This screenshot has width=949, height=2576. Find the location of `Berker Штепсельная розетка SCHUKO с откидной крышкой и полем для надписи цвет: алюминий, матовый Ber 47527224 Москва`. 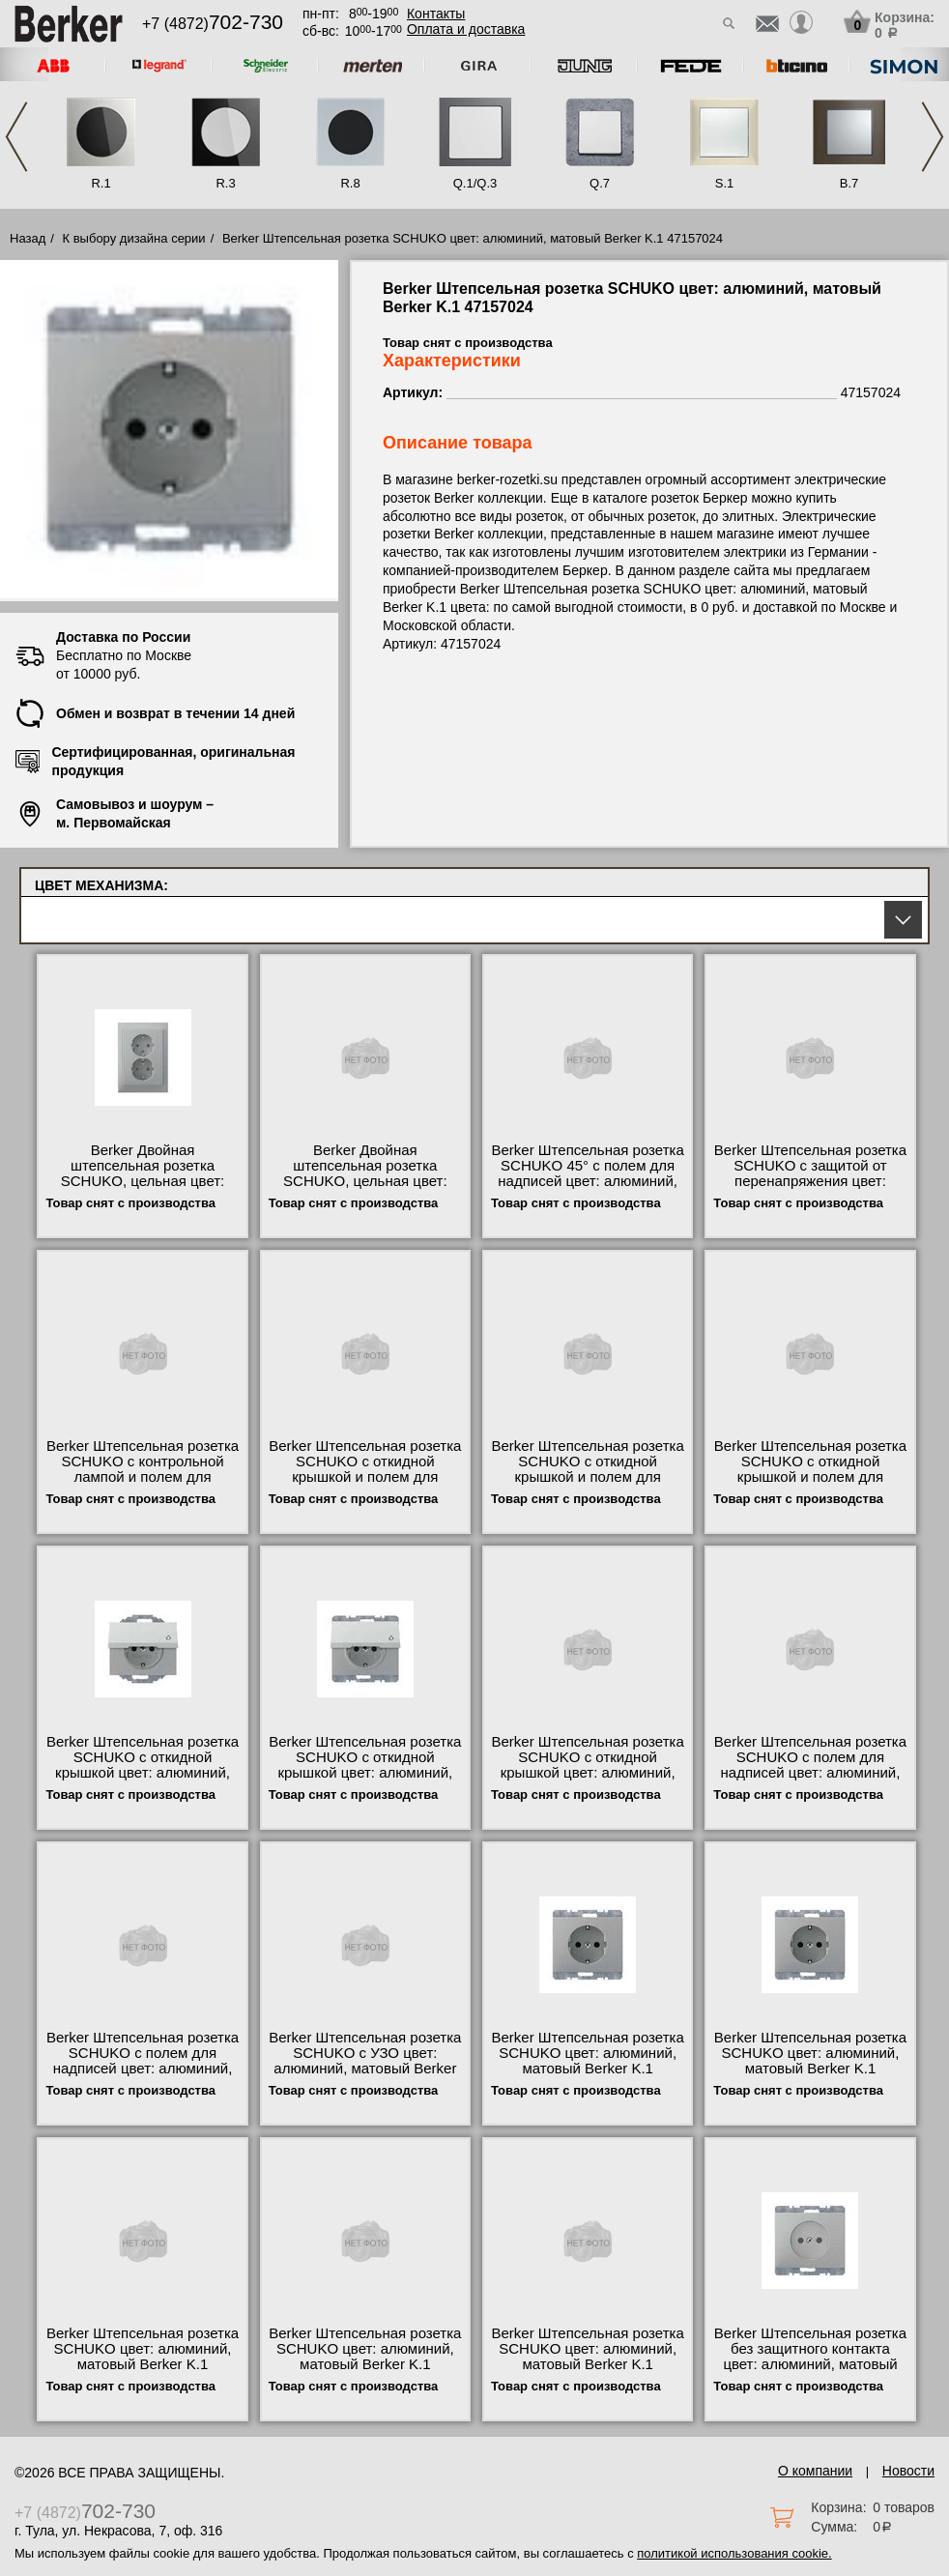

Berker Штепсельная розетка SCHUKO с откидной крышкой и полем для надписи цвет: алюминий, матовый Ber 47527224 Москва is located at coordinates (810, 1484).